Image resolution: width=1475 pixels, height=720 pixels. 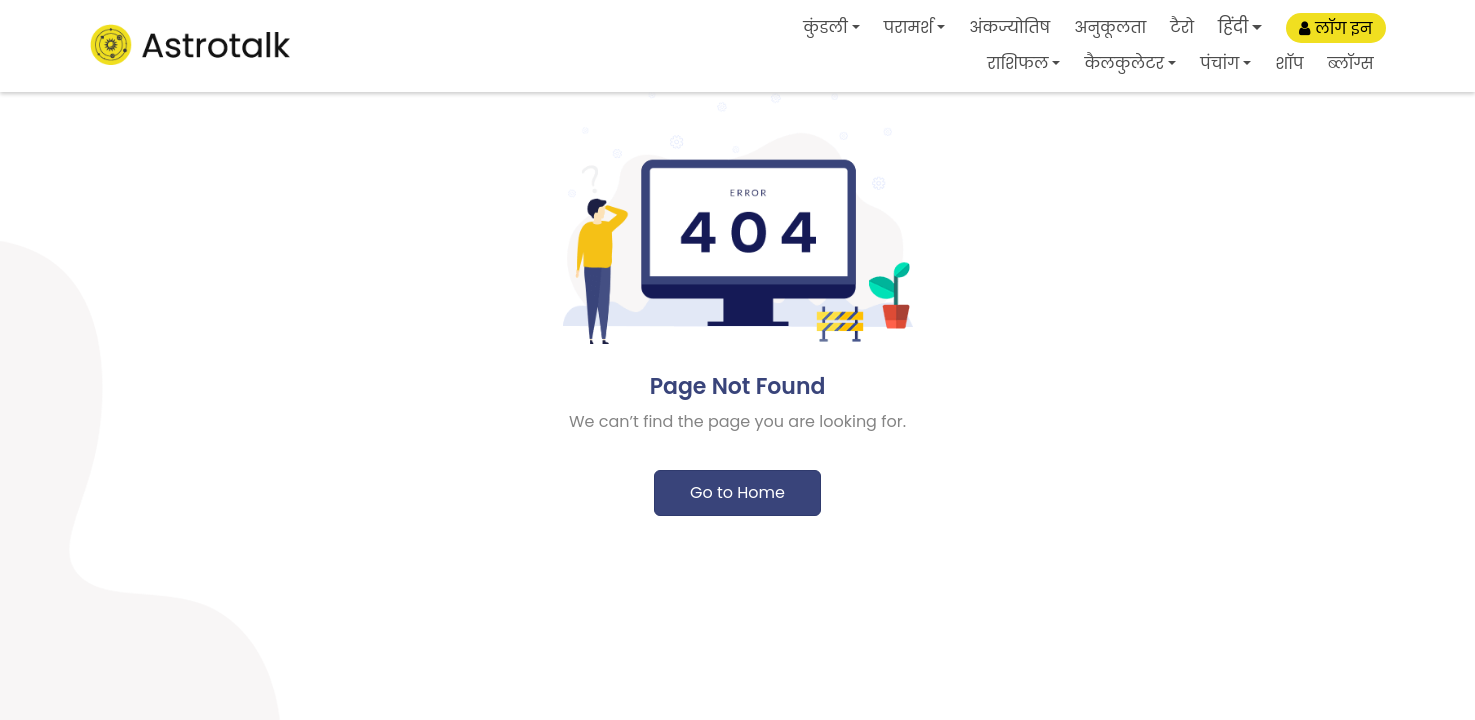 I want to click on कैलकुलेटर, so click(x=1124, y=63).